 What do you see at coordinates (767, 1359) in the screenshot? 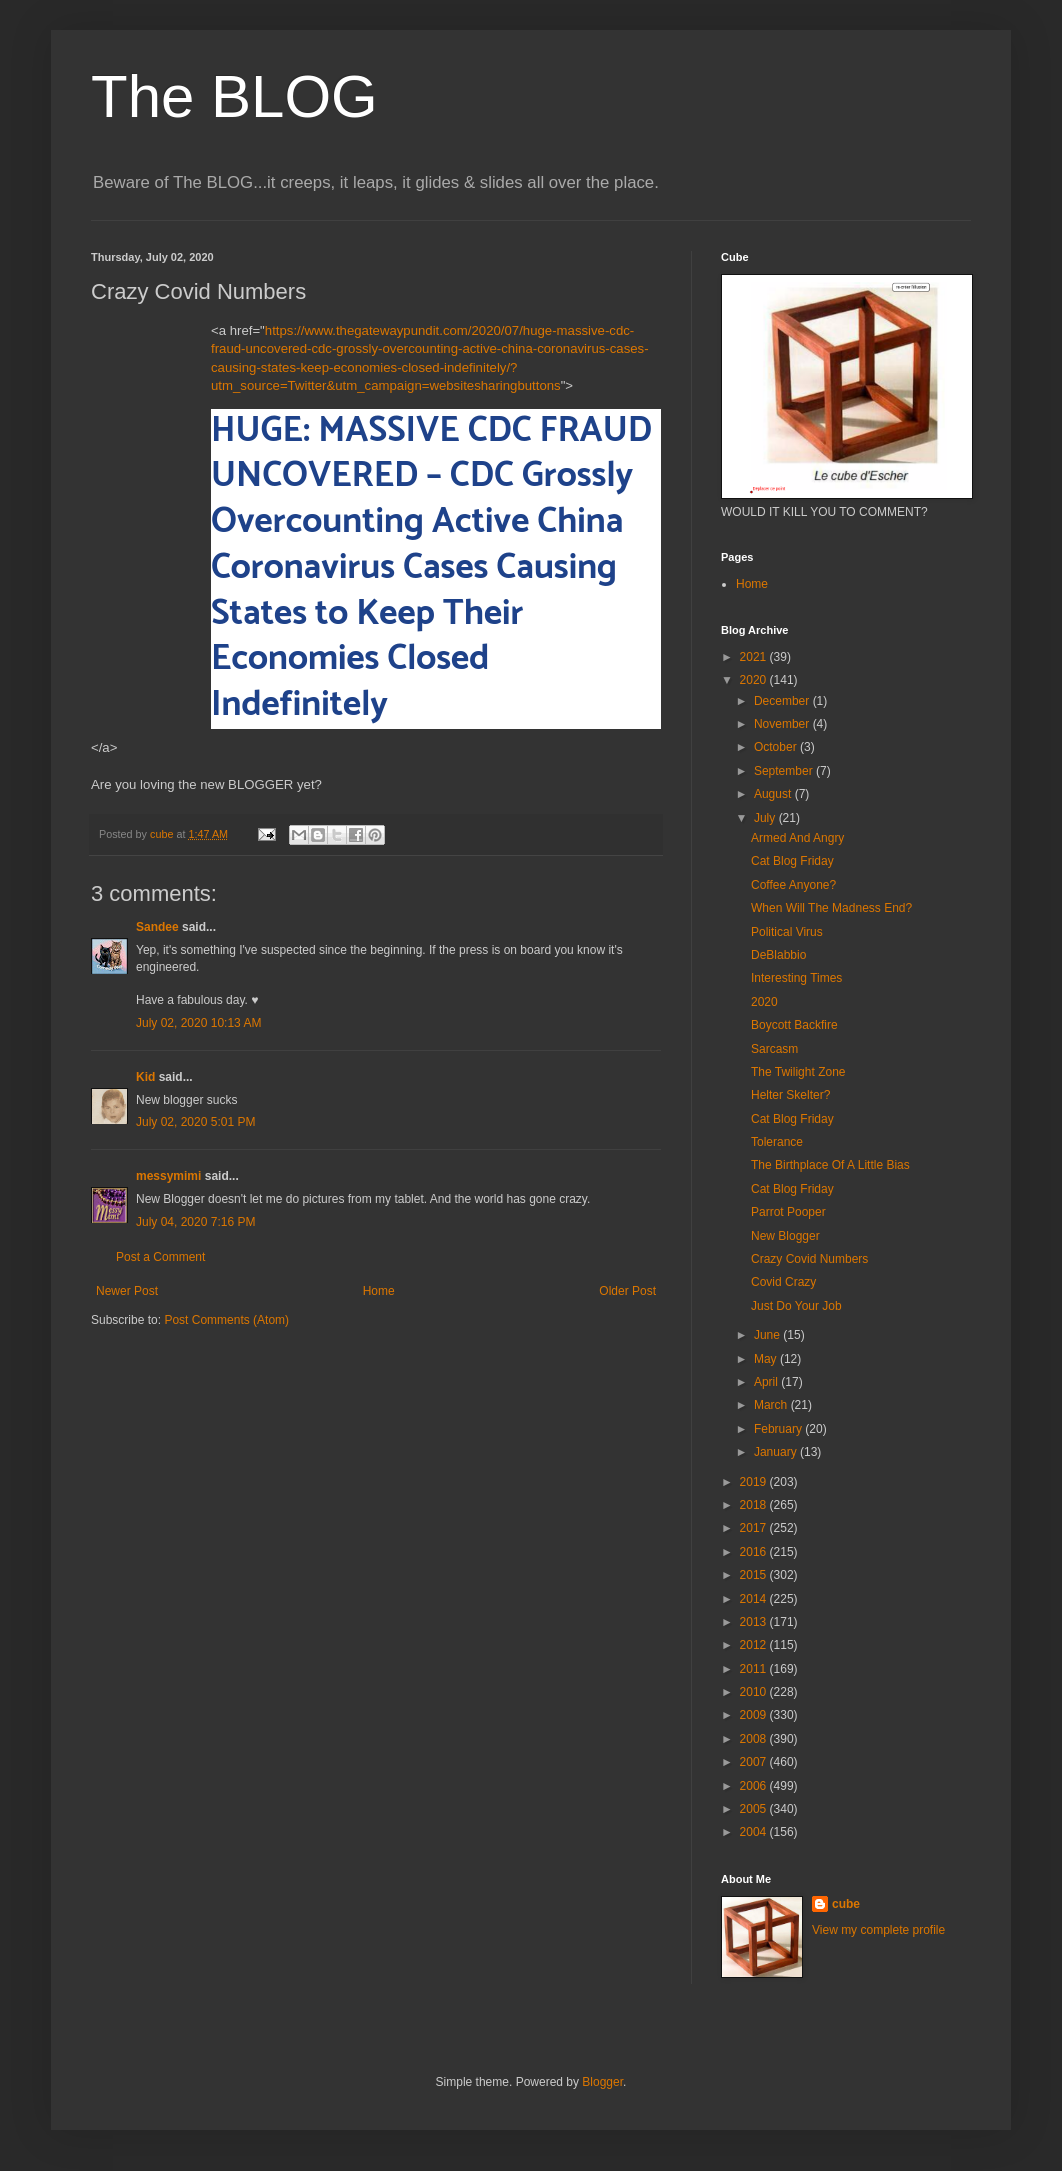
I see `May` at bounding box center [767, 1359].